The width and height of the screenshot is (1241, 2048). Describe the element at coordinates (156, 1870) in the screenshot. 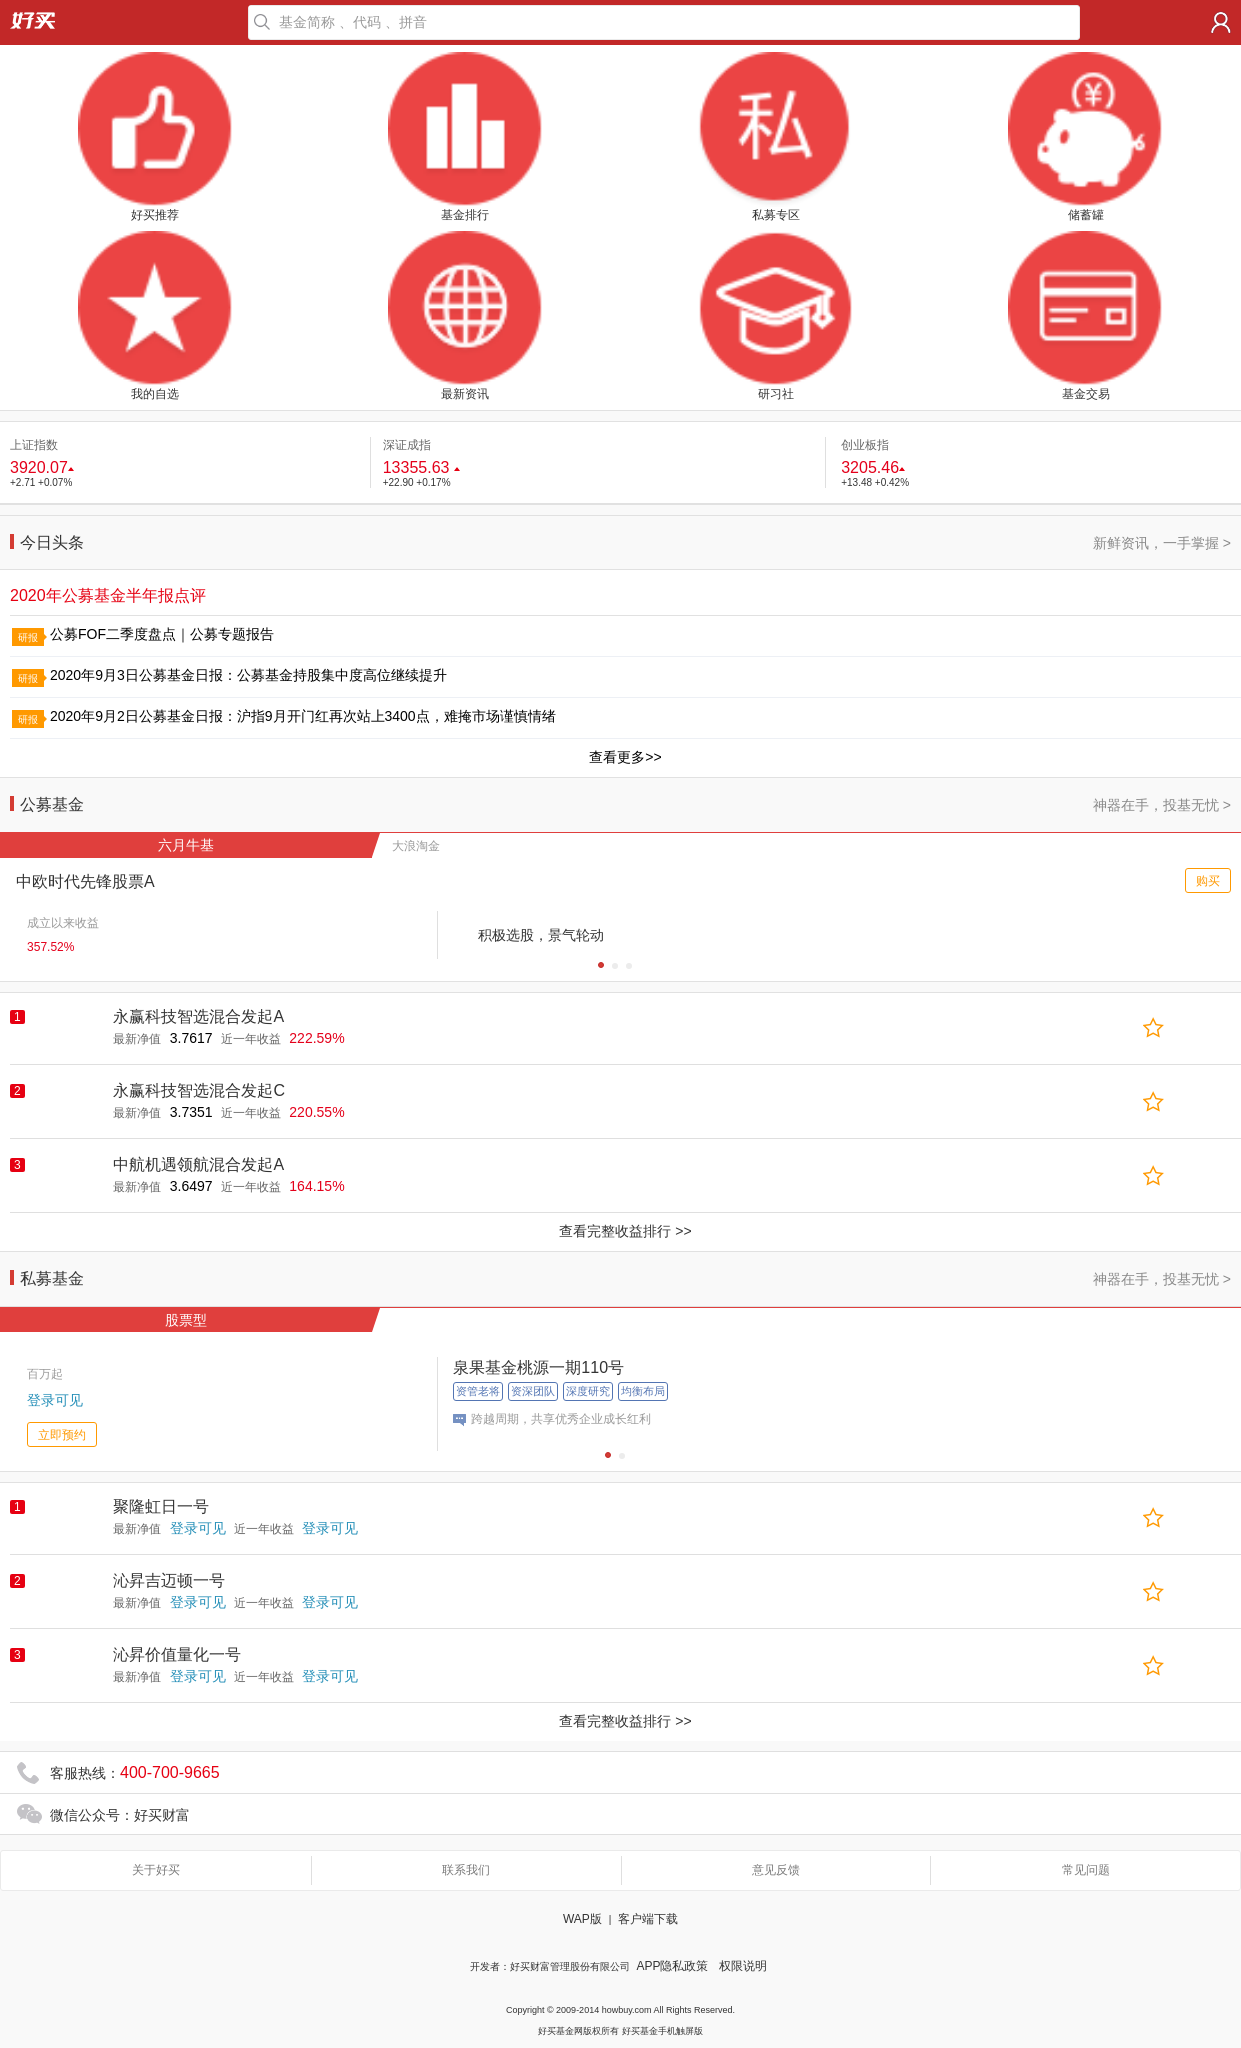

I see `关于好买` at that location.